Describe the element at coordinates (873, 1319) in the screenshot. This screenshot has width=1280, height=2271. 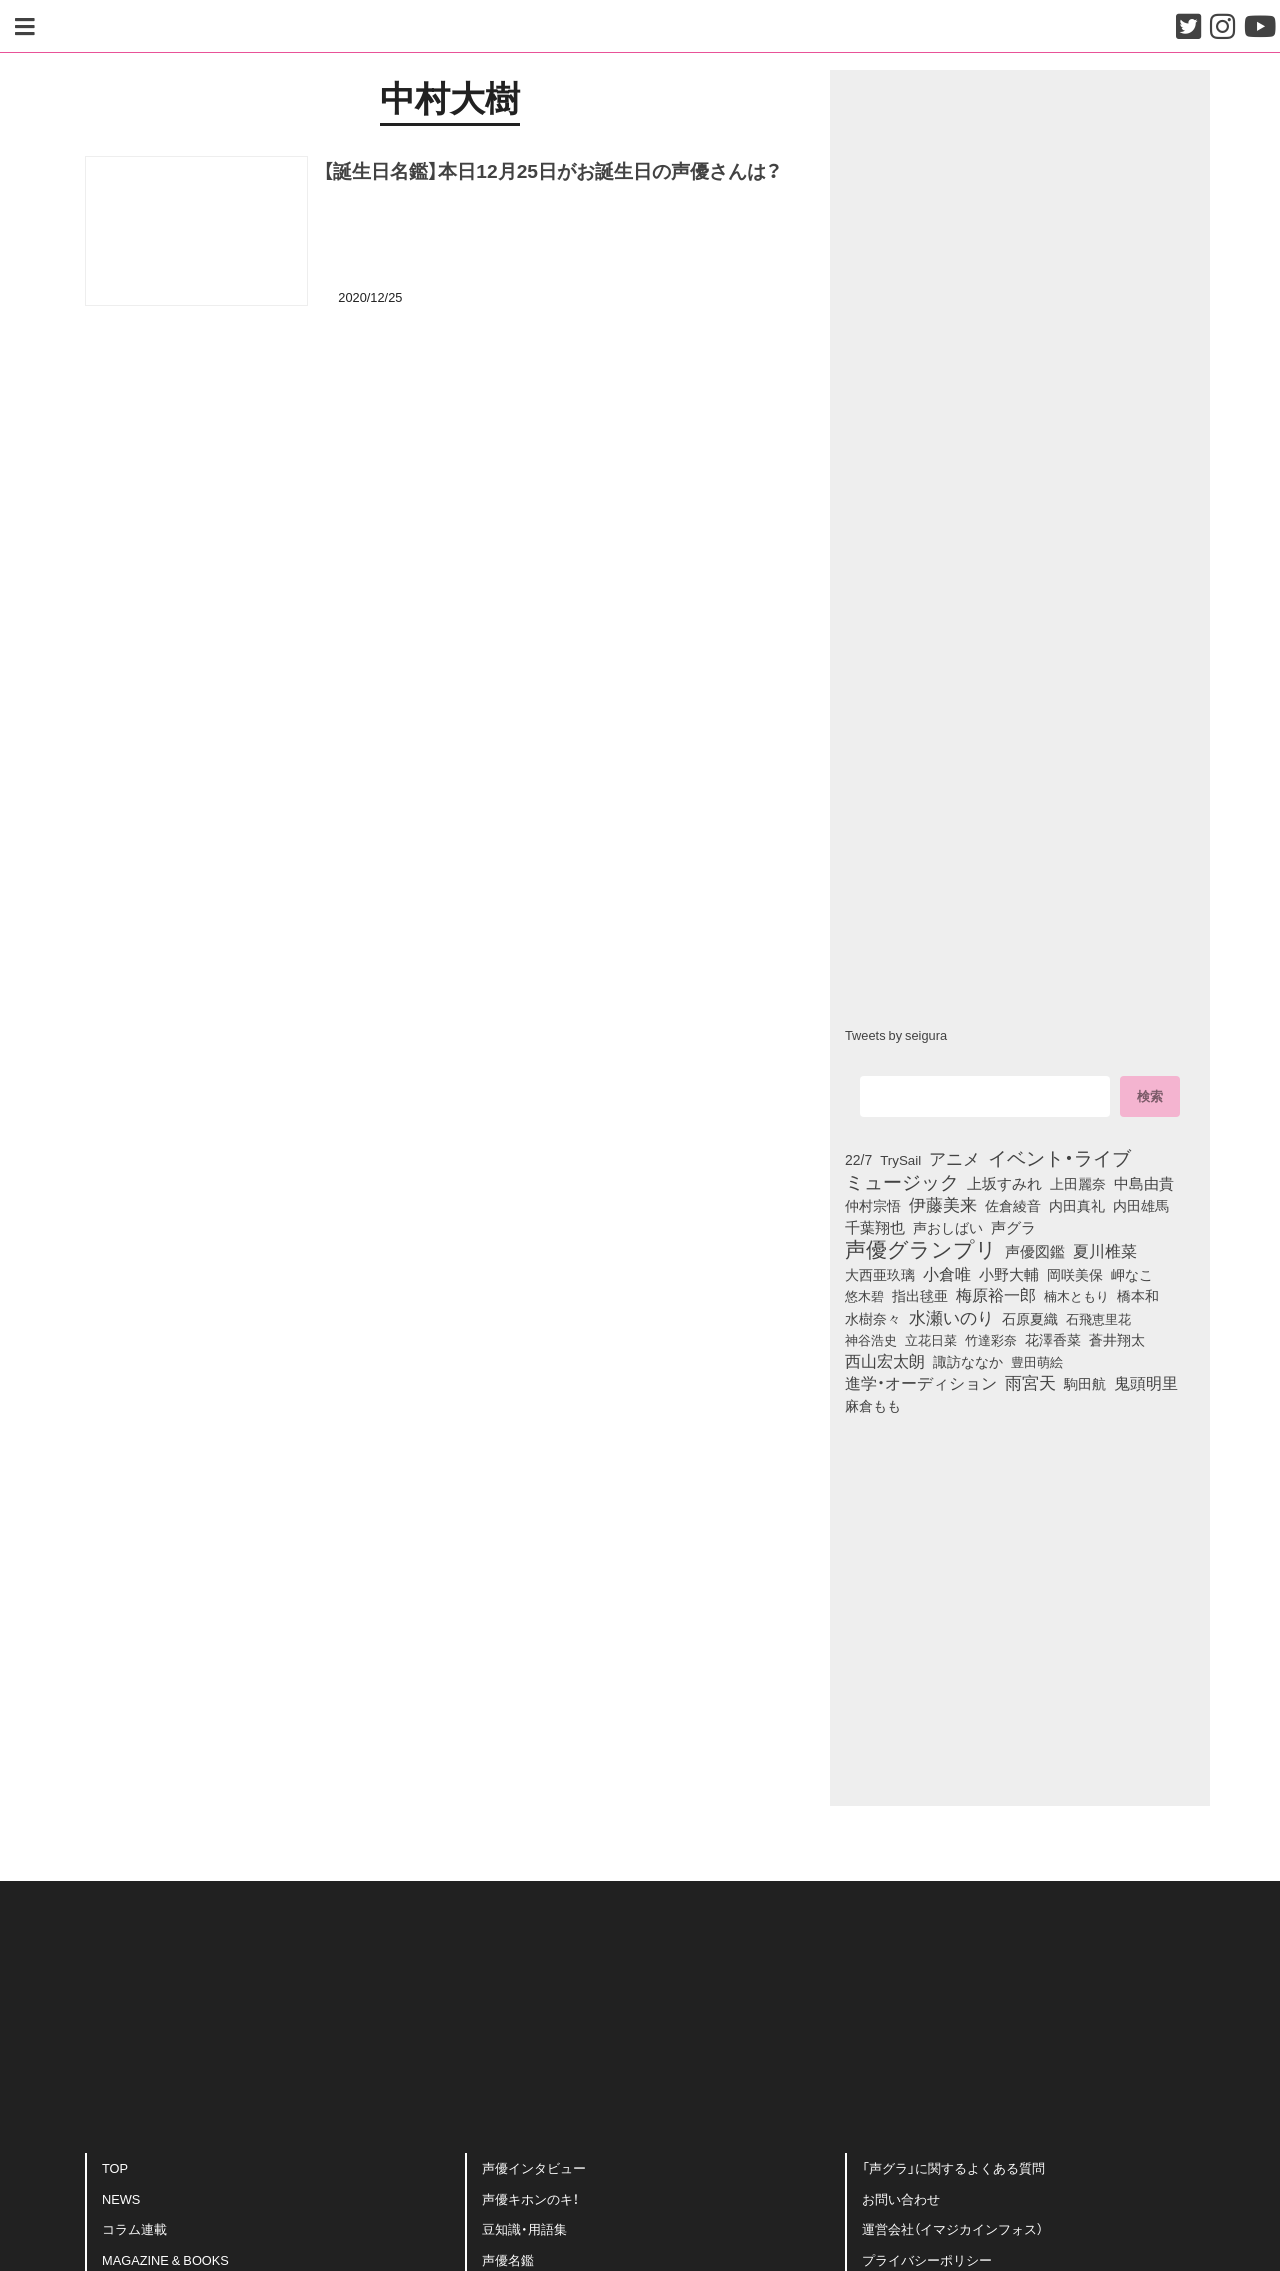
I see `水樹奈々 [水樹奈々 (97個の項目)]` at that location.